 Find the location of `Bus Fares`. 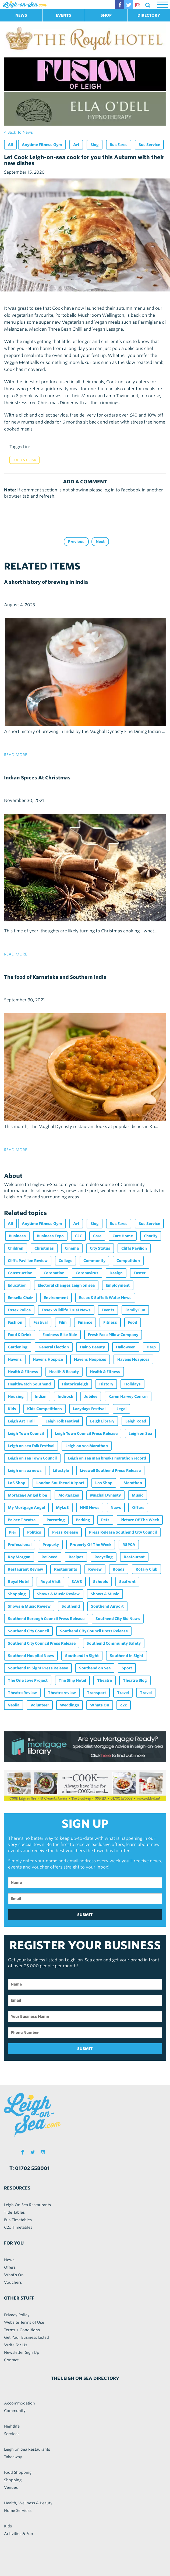

Bus Fares is located at coordinates (119, 145).